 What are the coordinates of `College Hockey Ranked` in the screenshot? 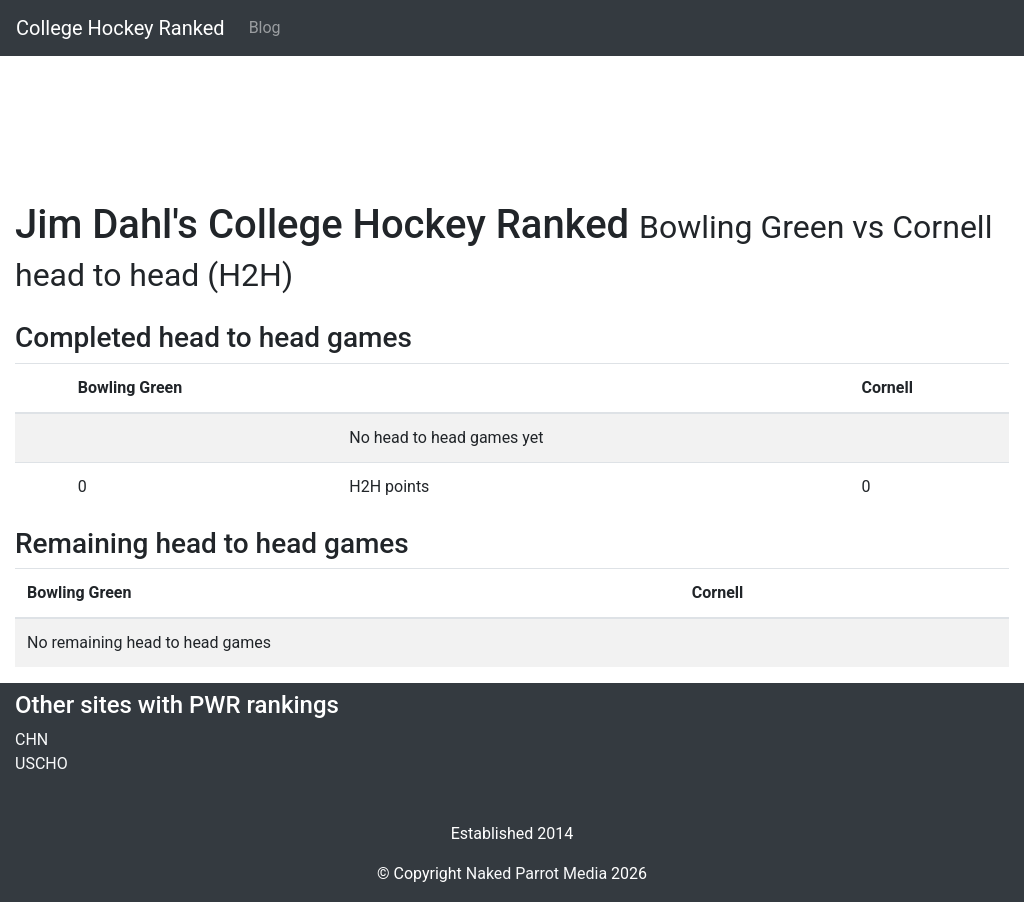 It's located at (120, 28).